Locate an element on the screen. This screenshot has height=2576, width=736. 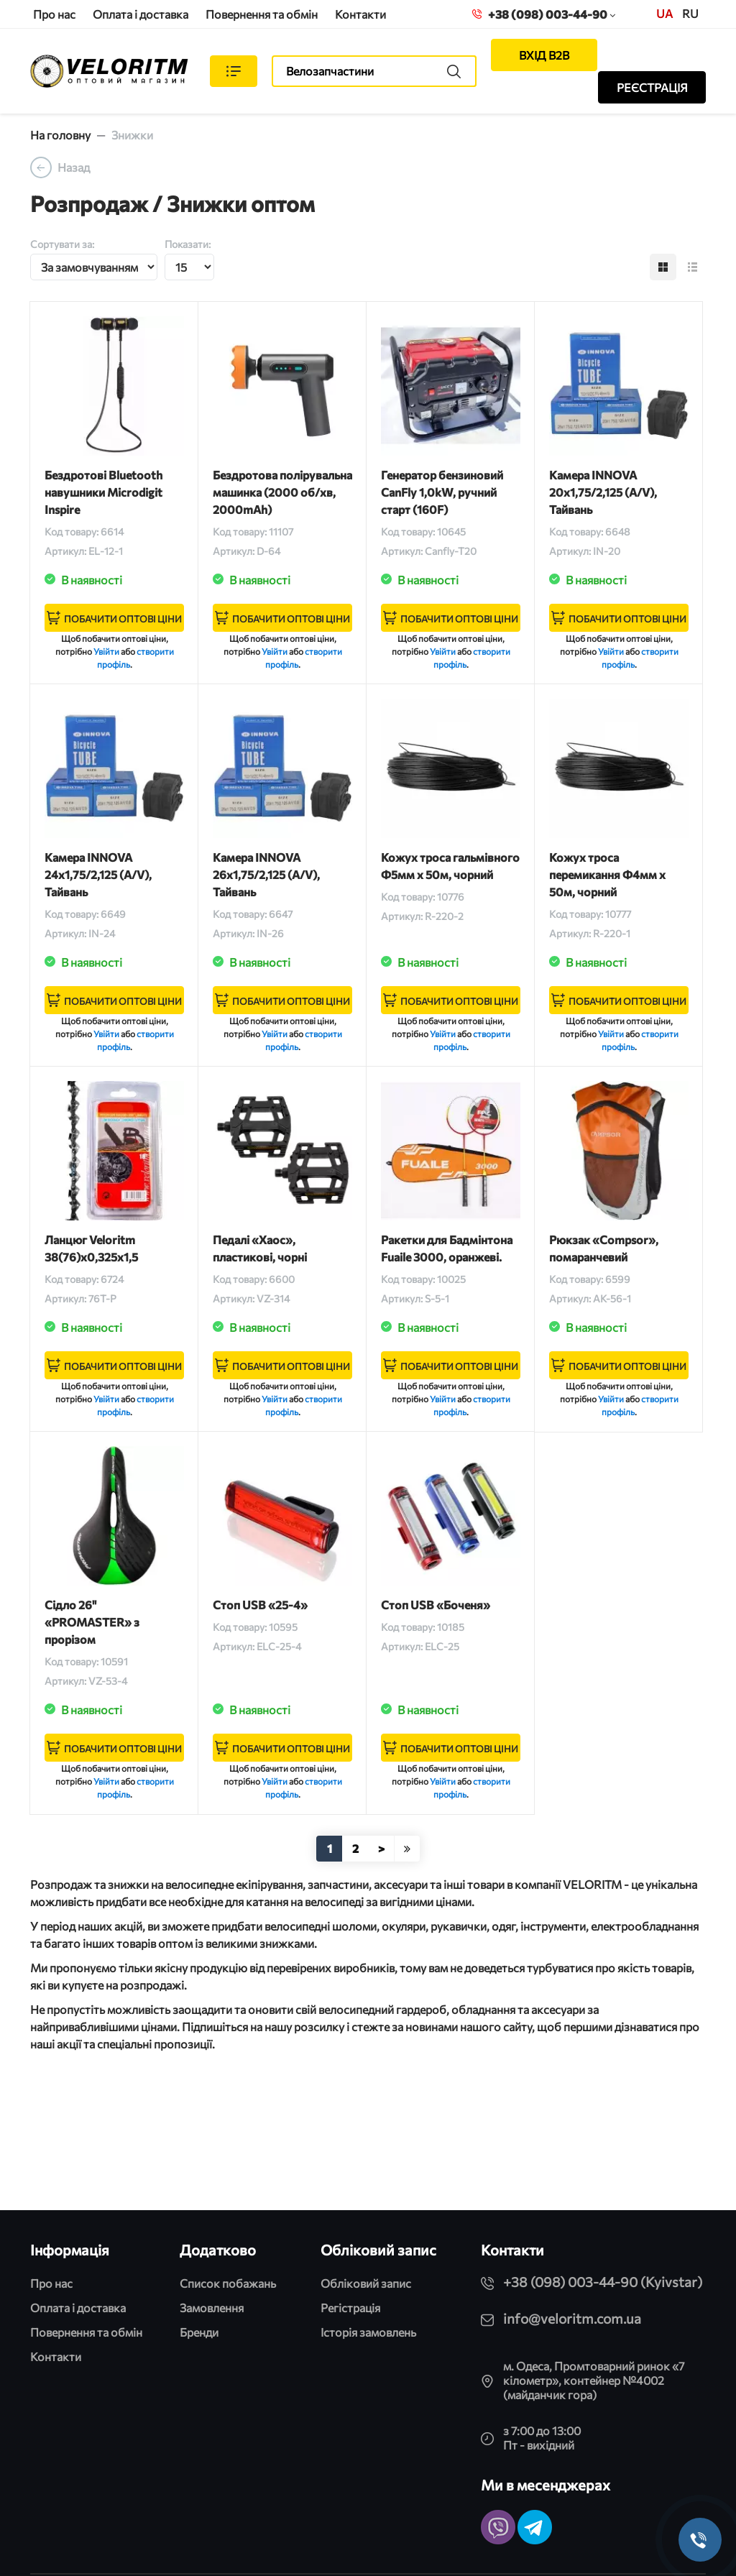
Бренди is located at coordinates (199, 2332).